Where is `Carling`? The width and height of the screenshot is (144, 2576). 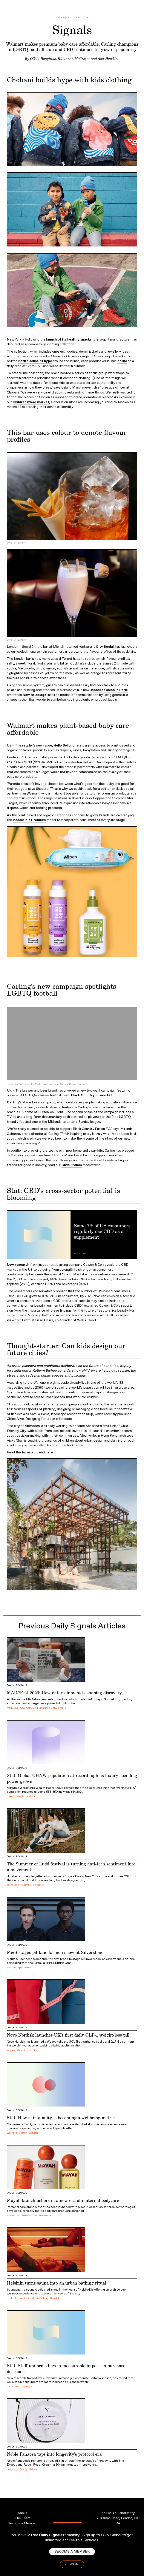 Carling is located at coordinates (13, 1102).